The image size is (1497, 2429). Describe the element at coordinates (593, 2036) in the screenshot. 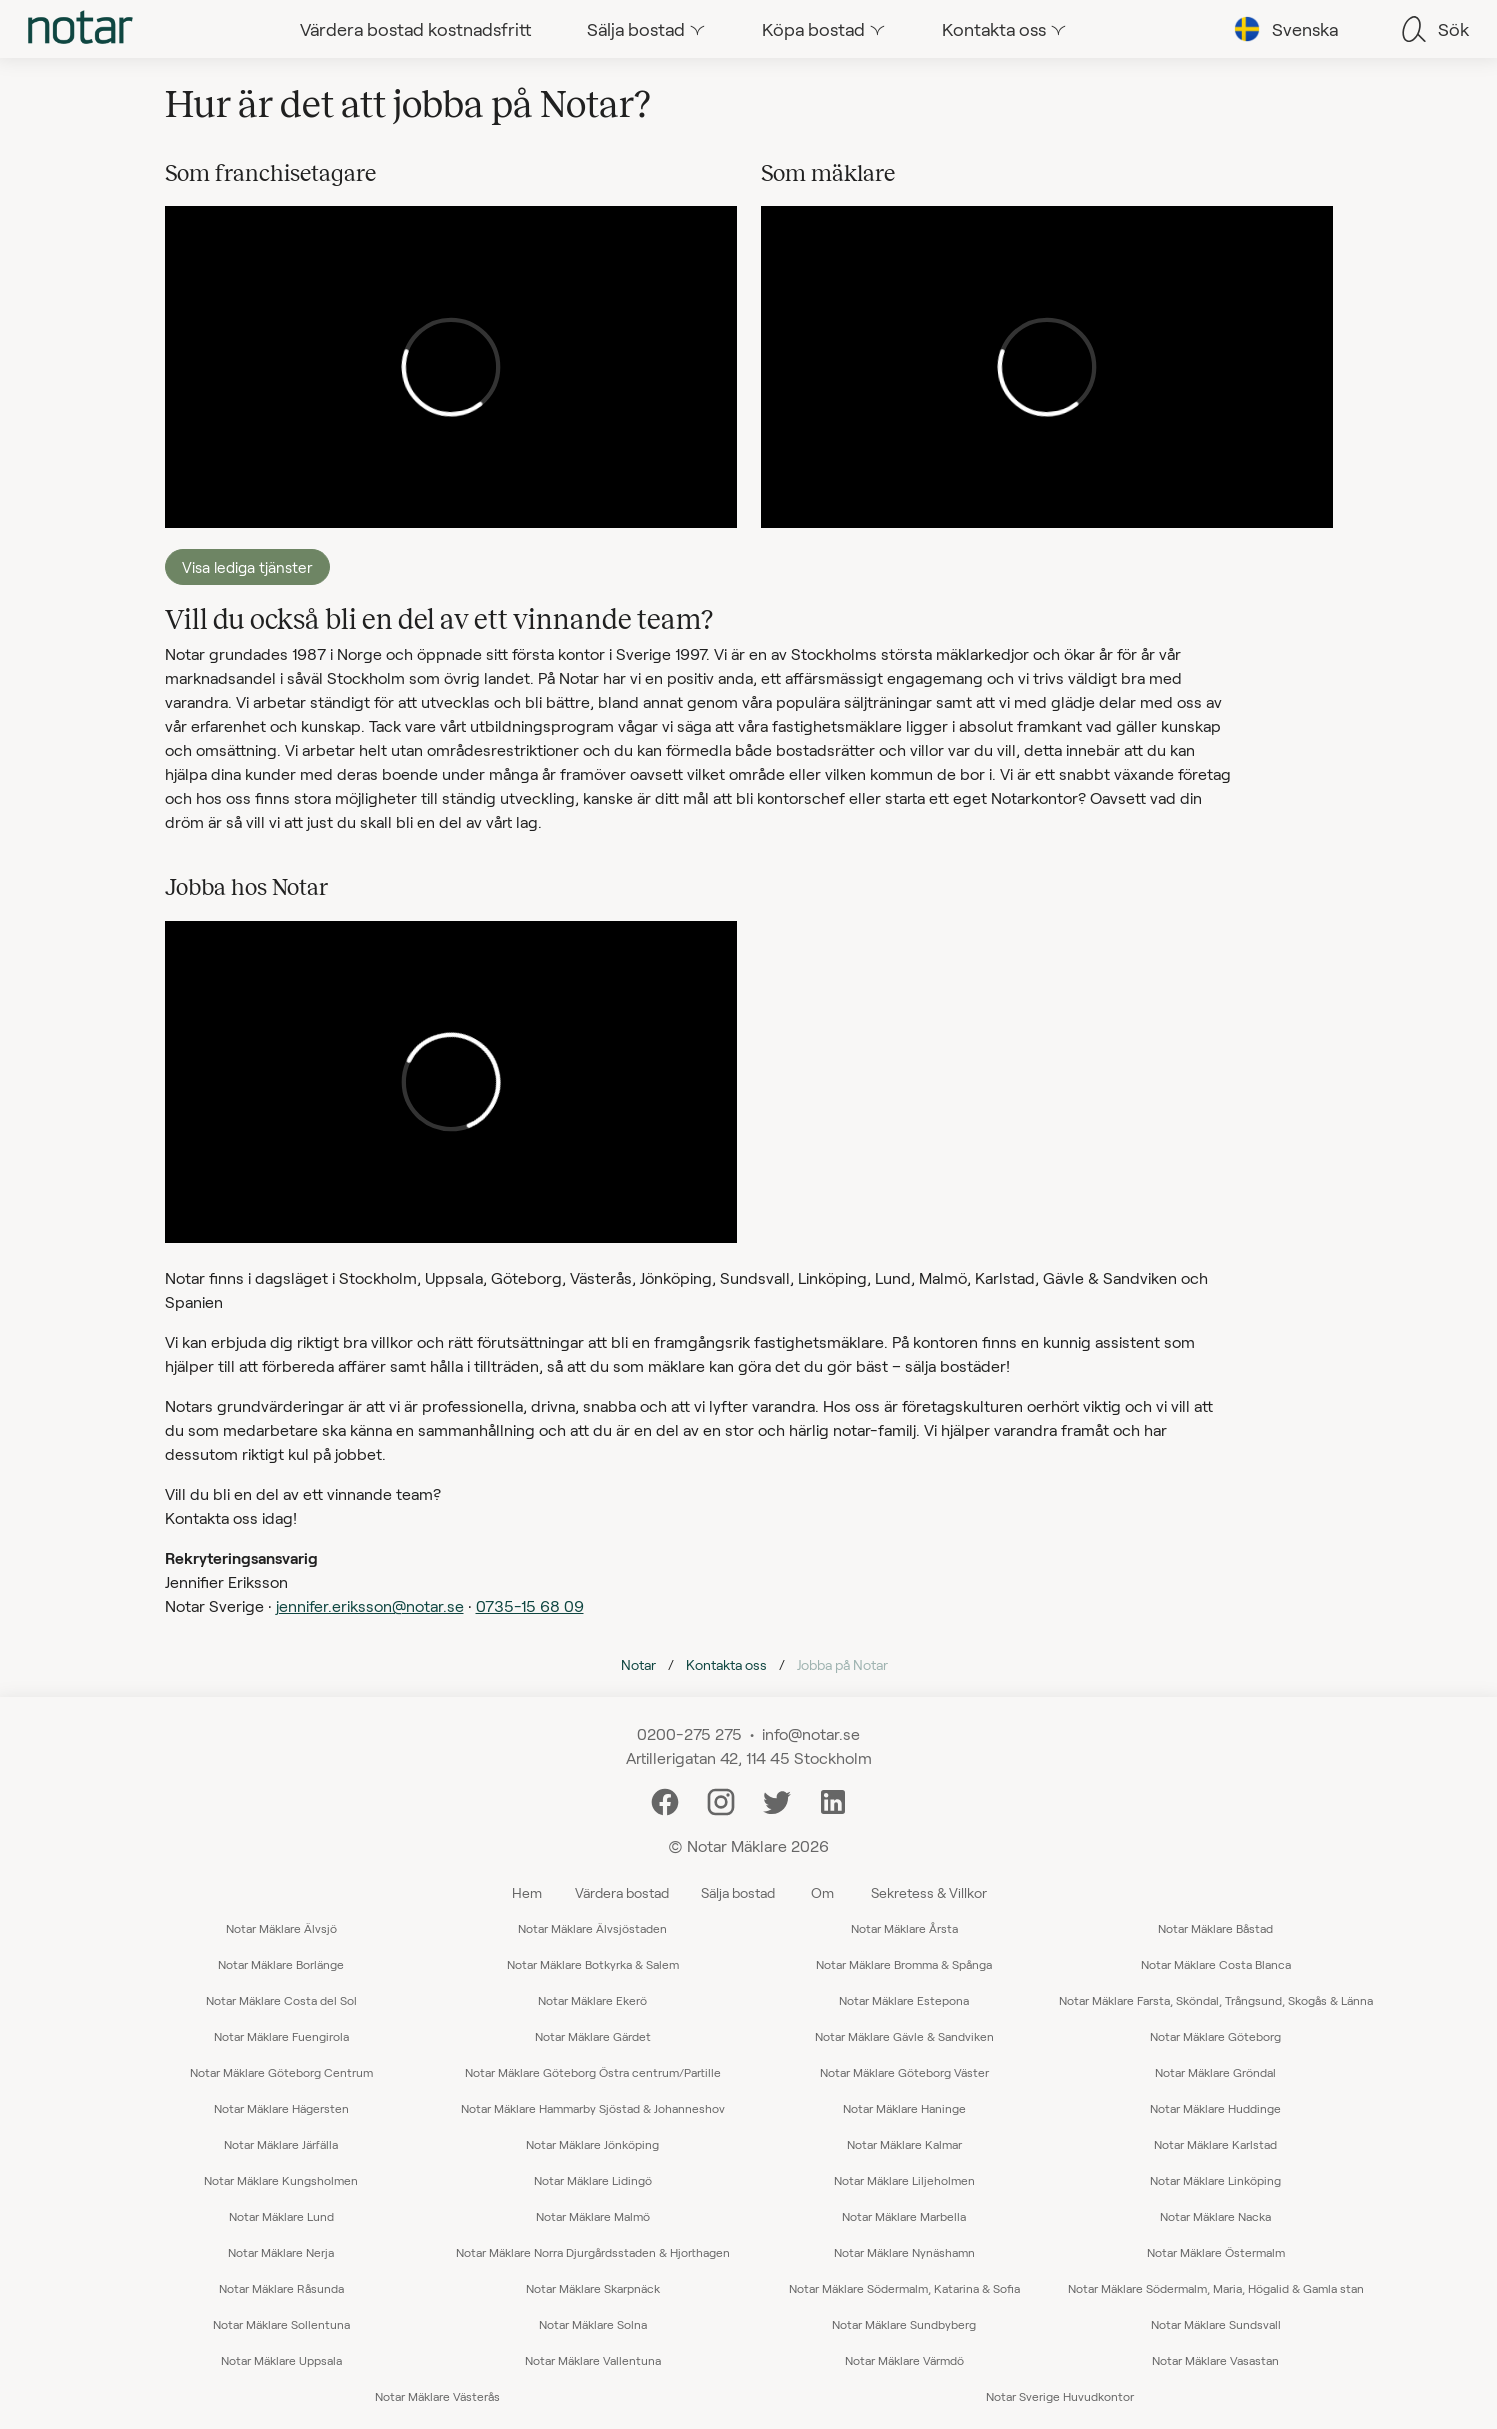

I see `Notar Mäklare Gärdet` at that location.